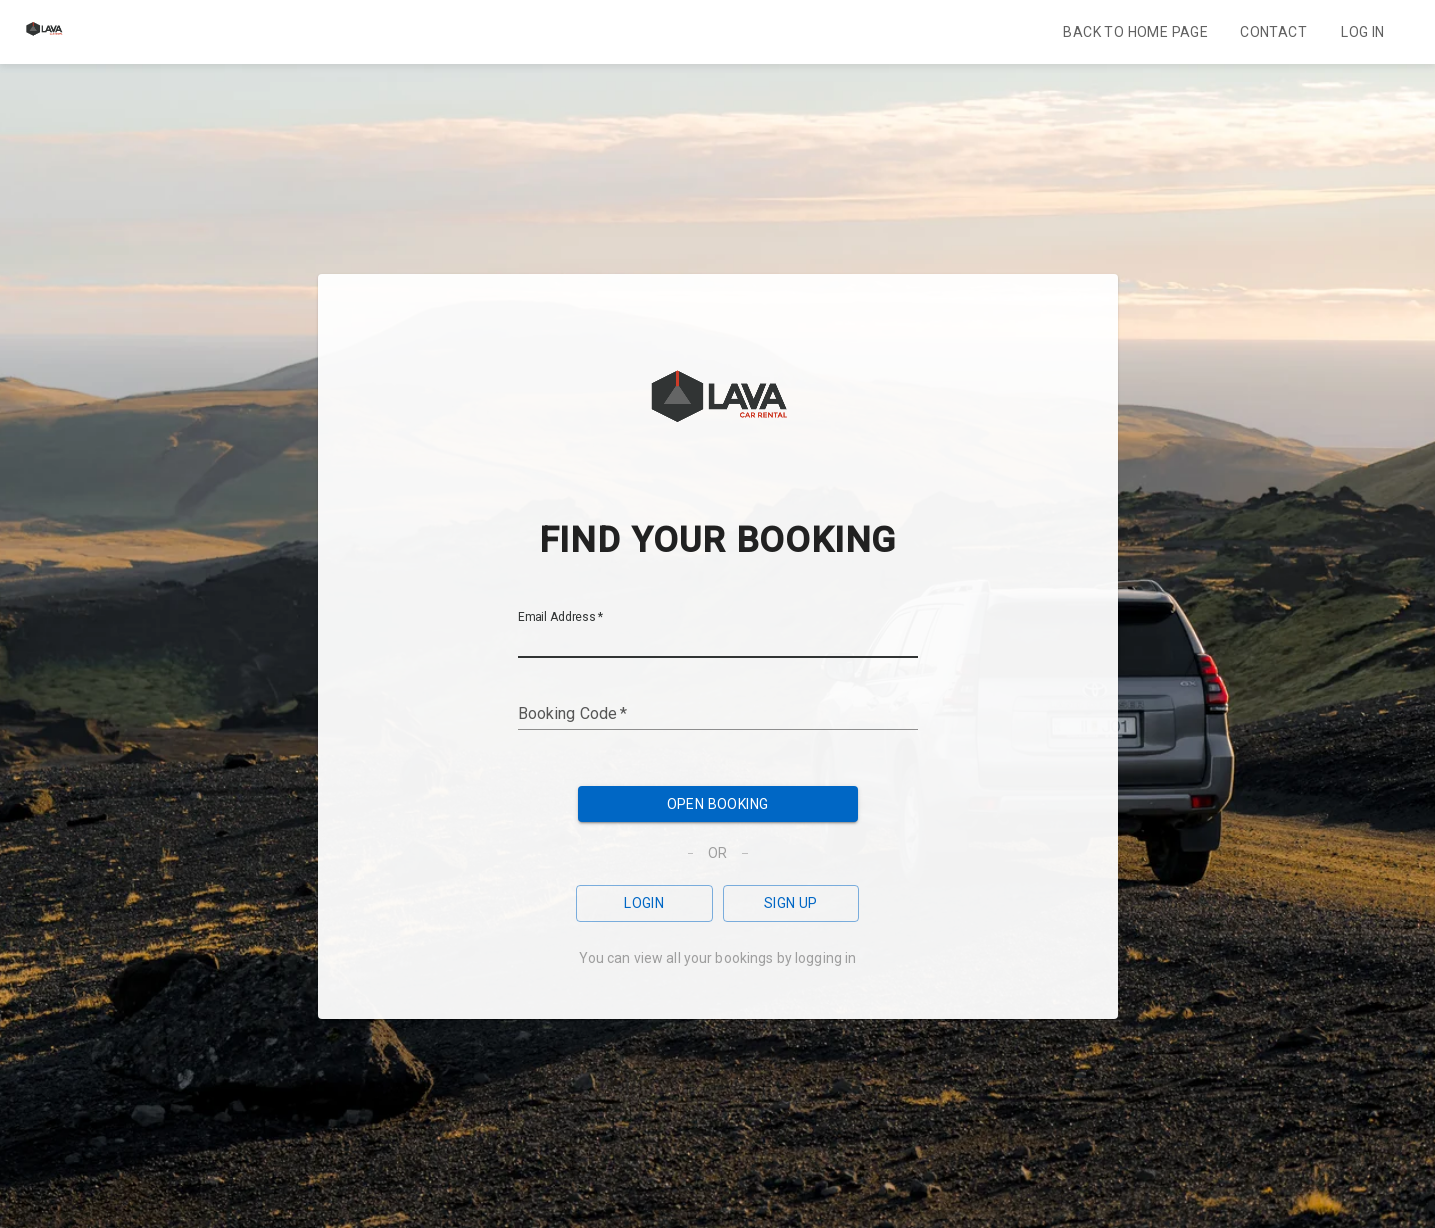 The height and width of the screenshot is (1228, 1435). I want to click on [Home], so click(44, 44).